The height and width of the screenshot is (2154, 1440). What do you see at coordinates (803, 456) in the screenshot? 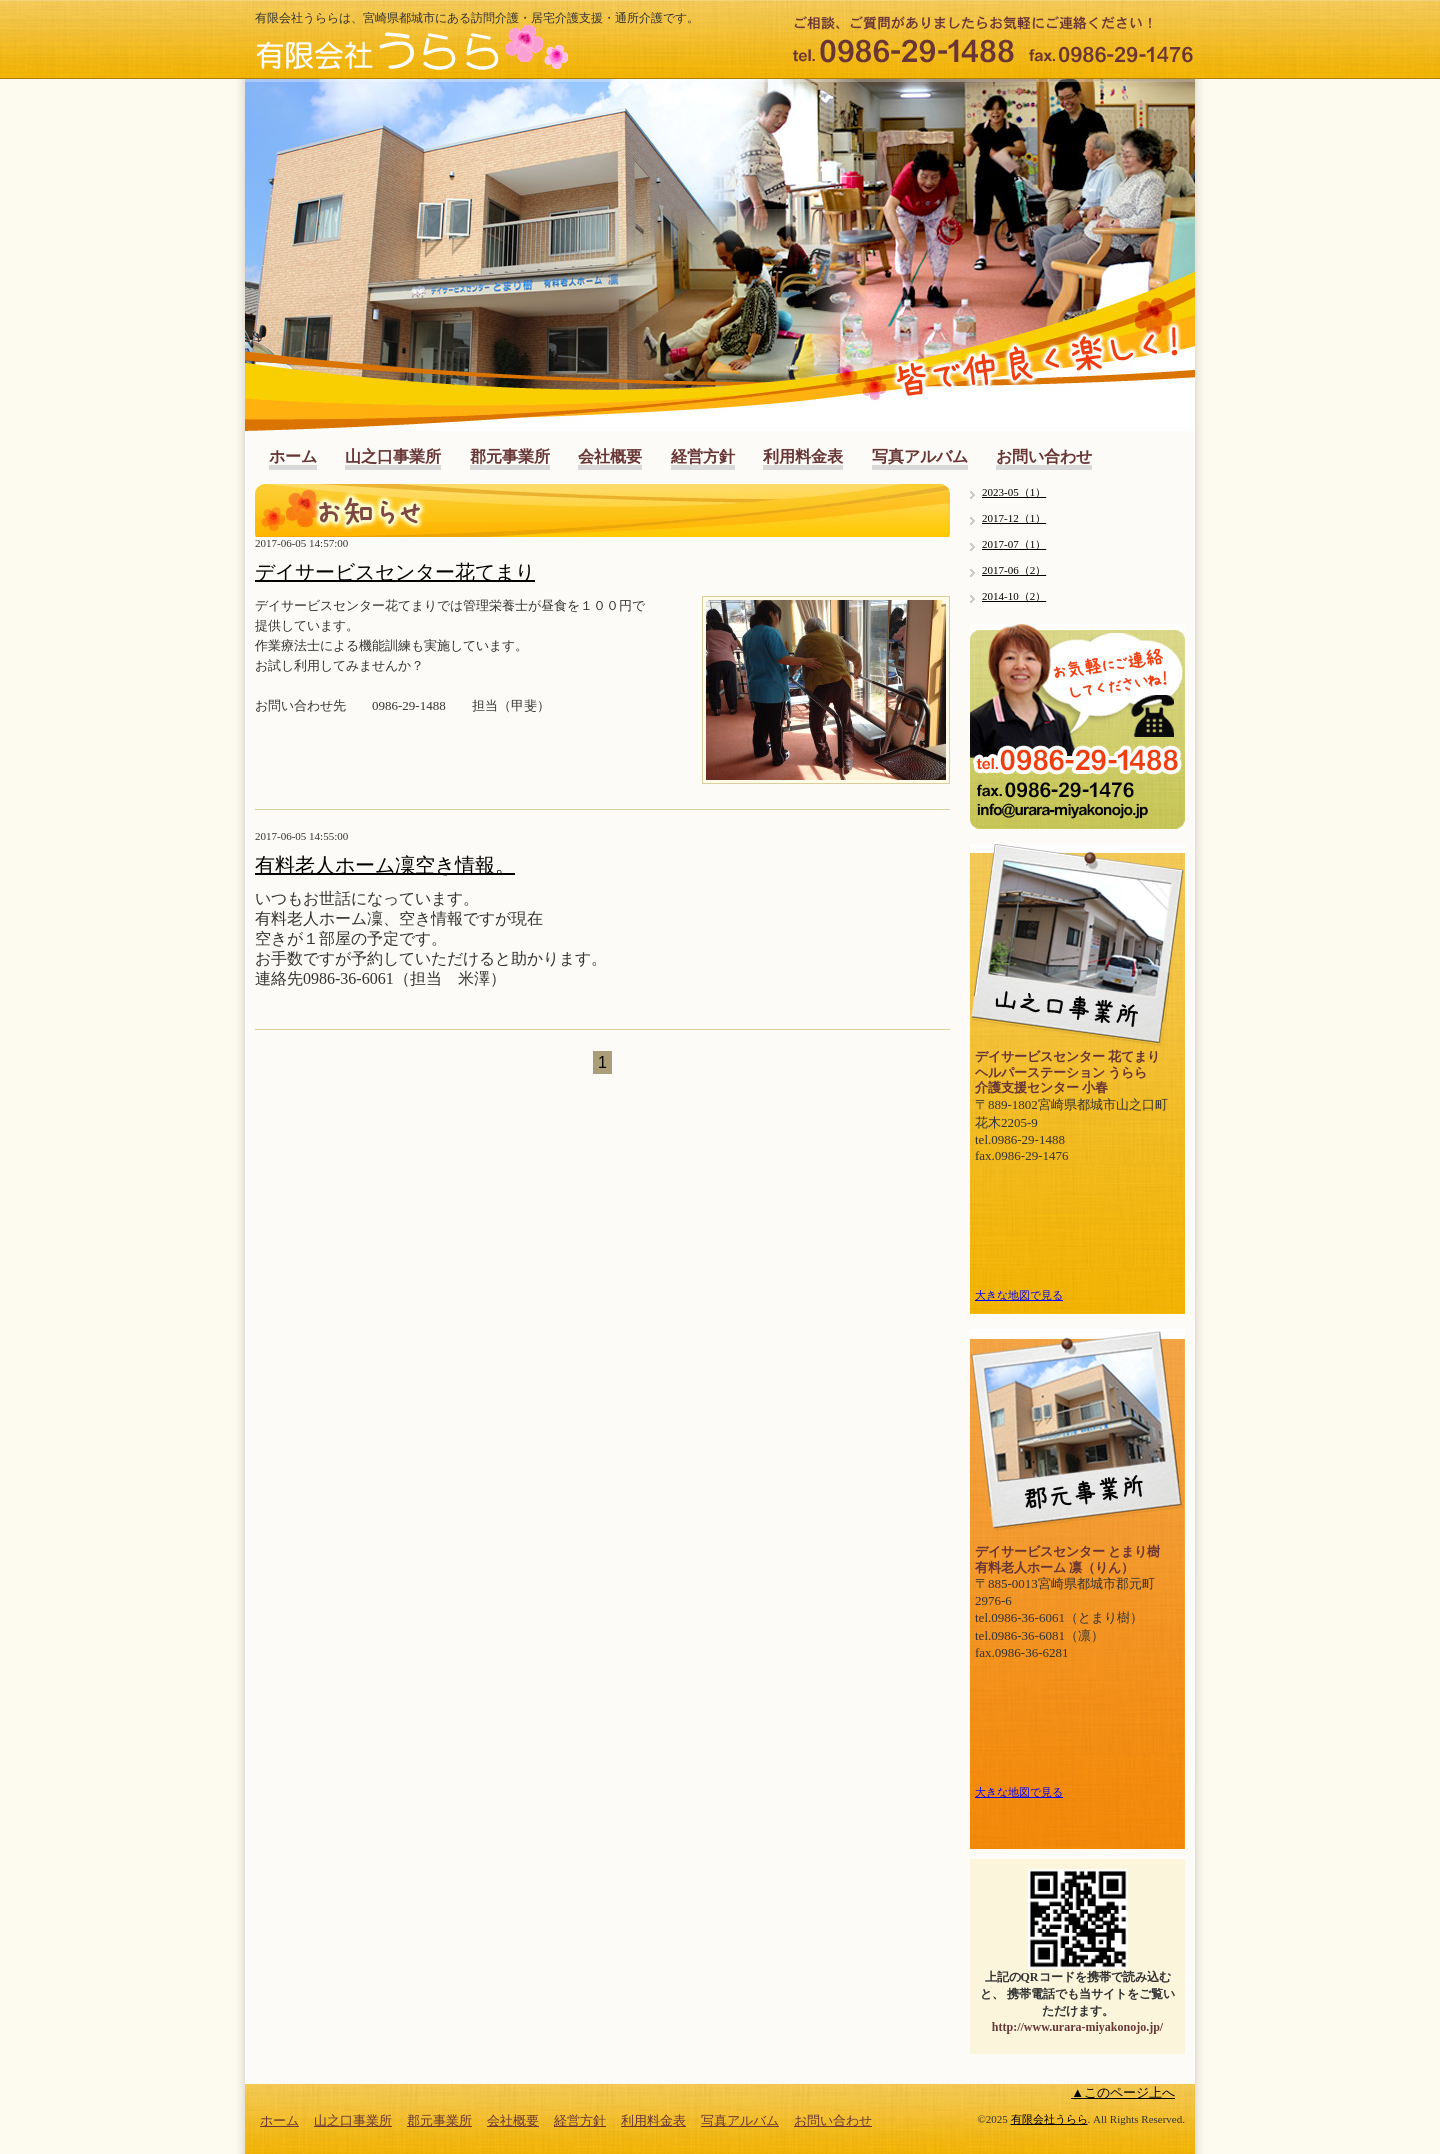
I see `利用料金表` at bounding box center [803, 456].